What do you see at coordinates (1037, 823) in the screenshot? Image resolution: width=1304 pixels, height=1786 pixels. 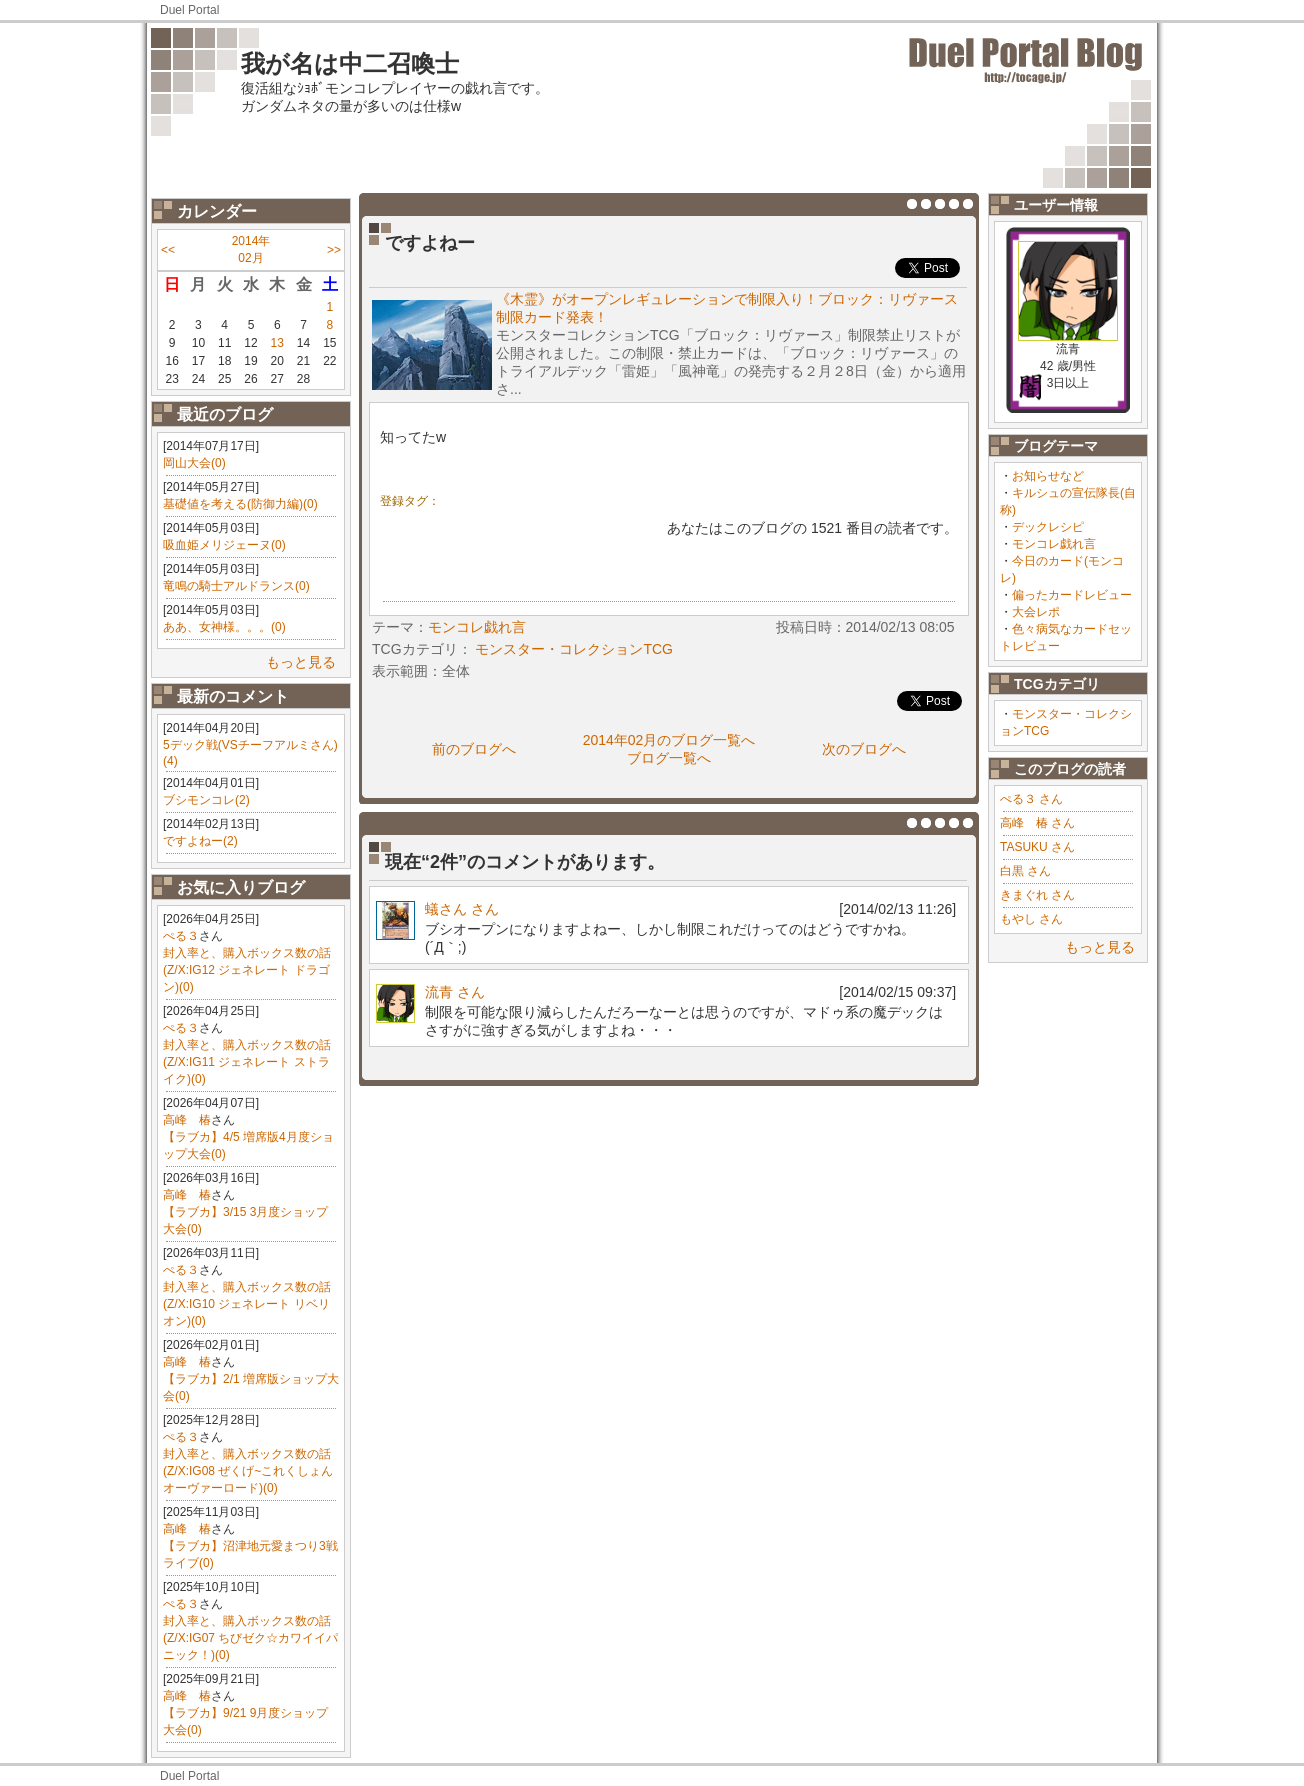 I see `高峰 椿 さん` at bounding box center [1037, 823].